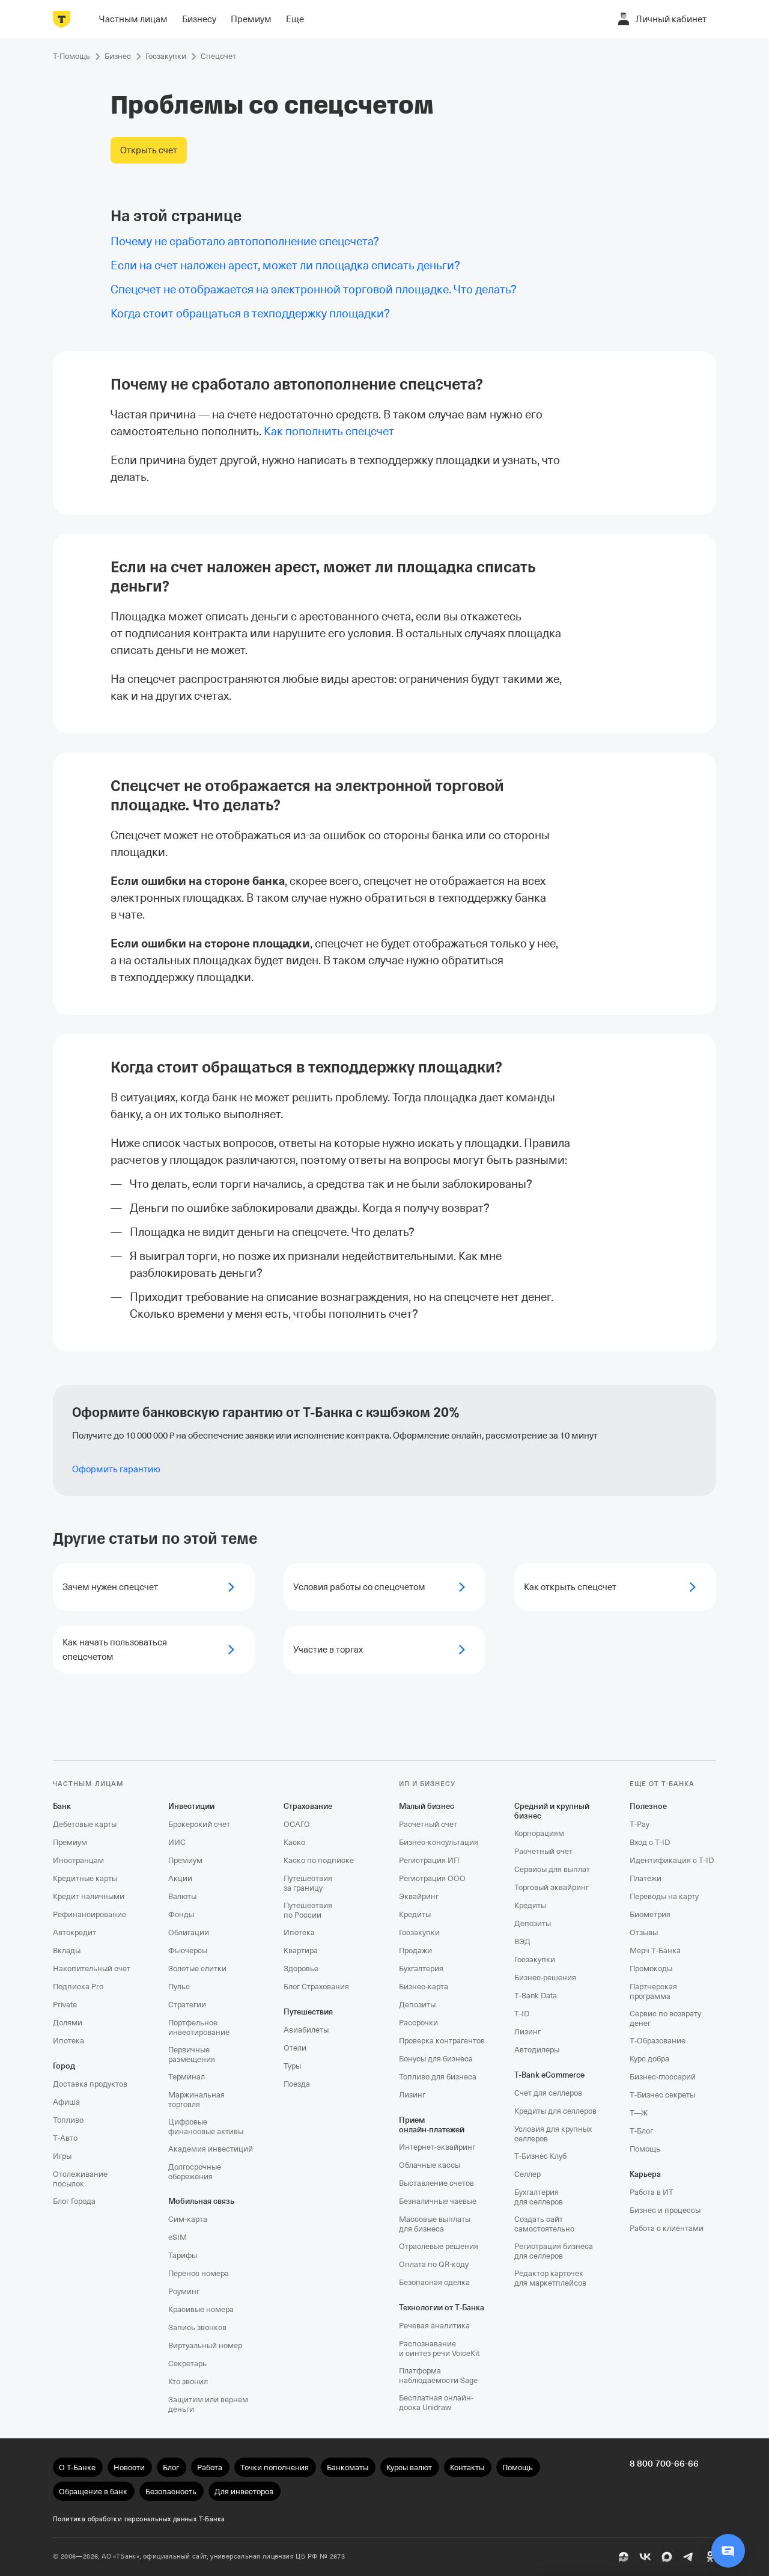  Describe the element at coordinates (429, 1860) in the screenshot. I see `Регистрация ИП` at that location.